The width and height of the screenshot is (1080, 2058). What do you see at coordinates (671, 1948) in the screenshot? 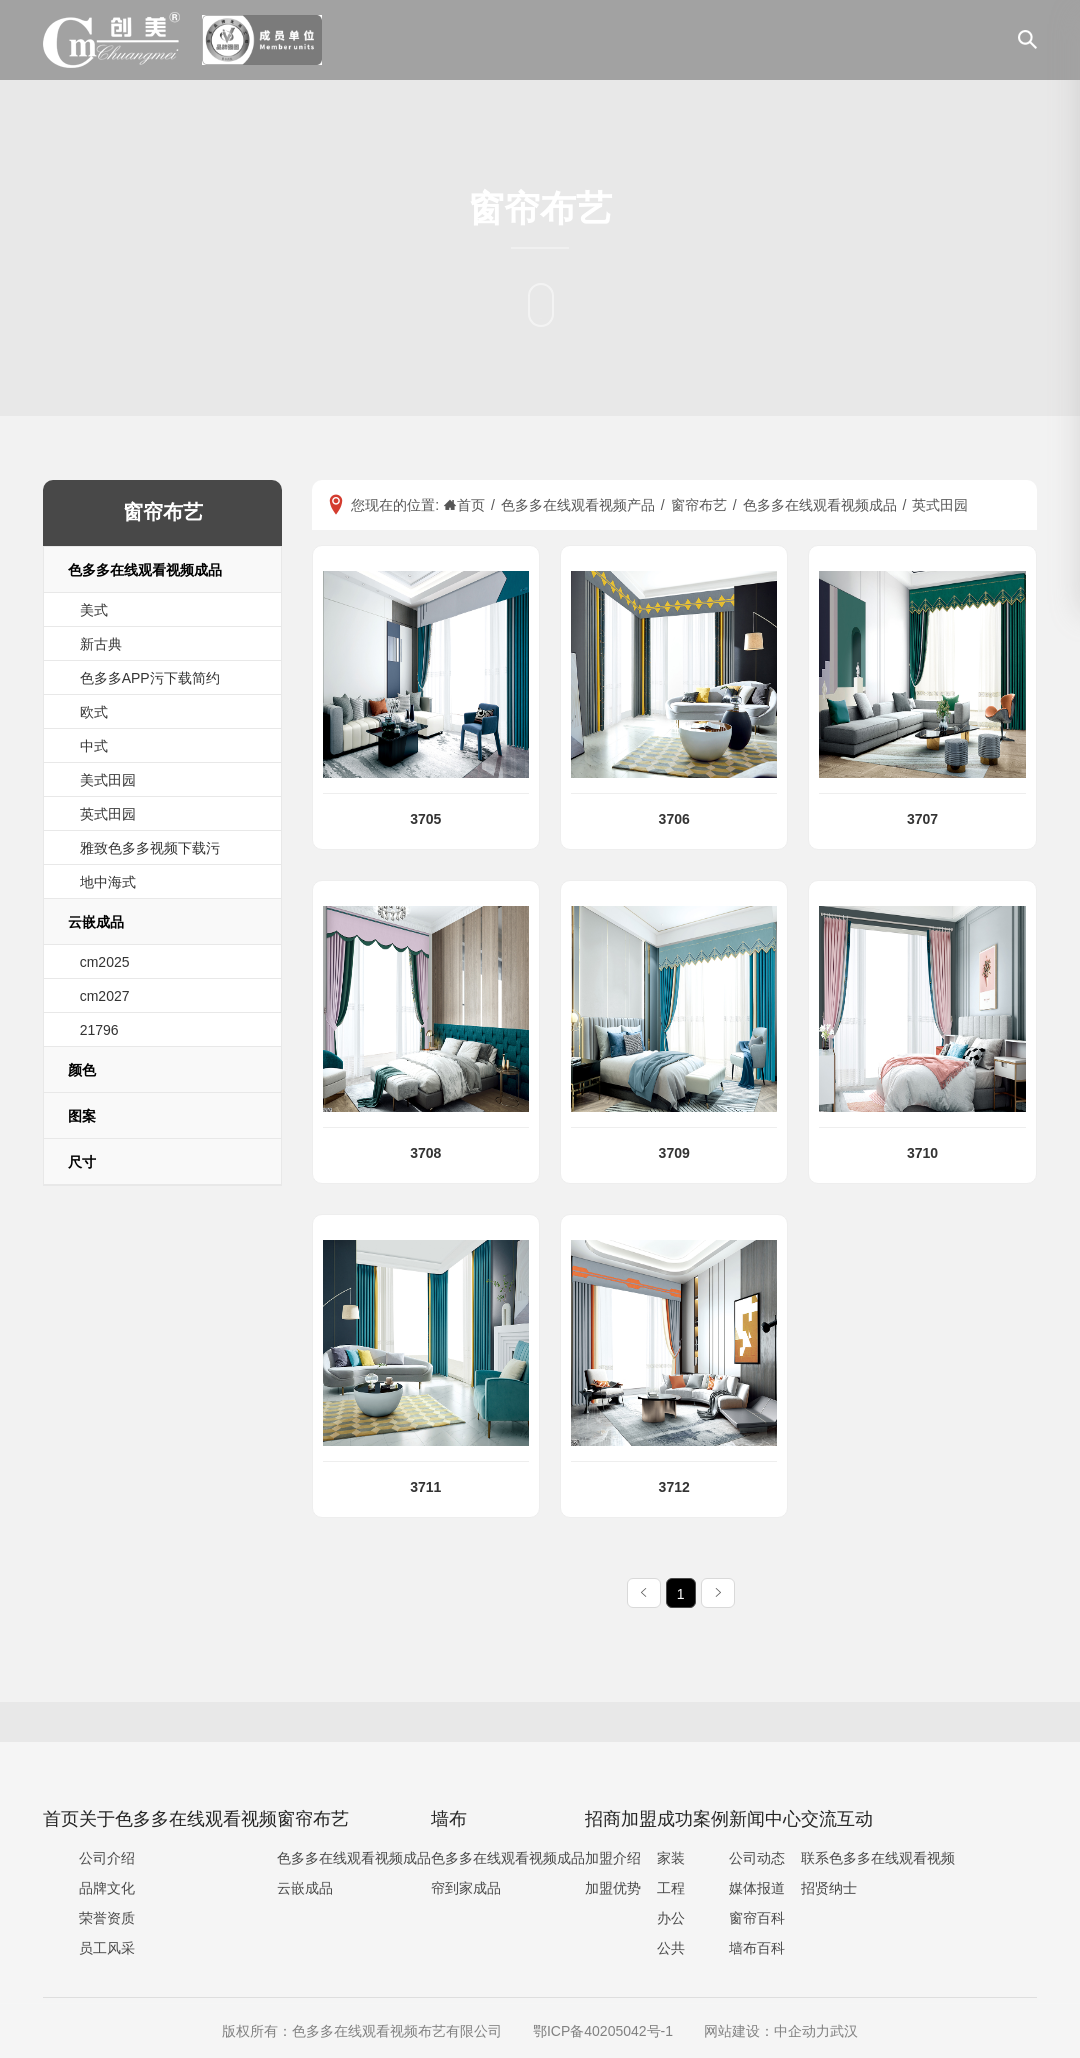
I see `公共` at bounding box center [671, 1948].